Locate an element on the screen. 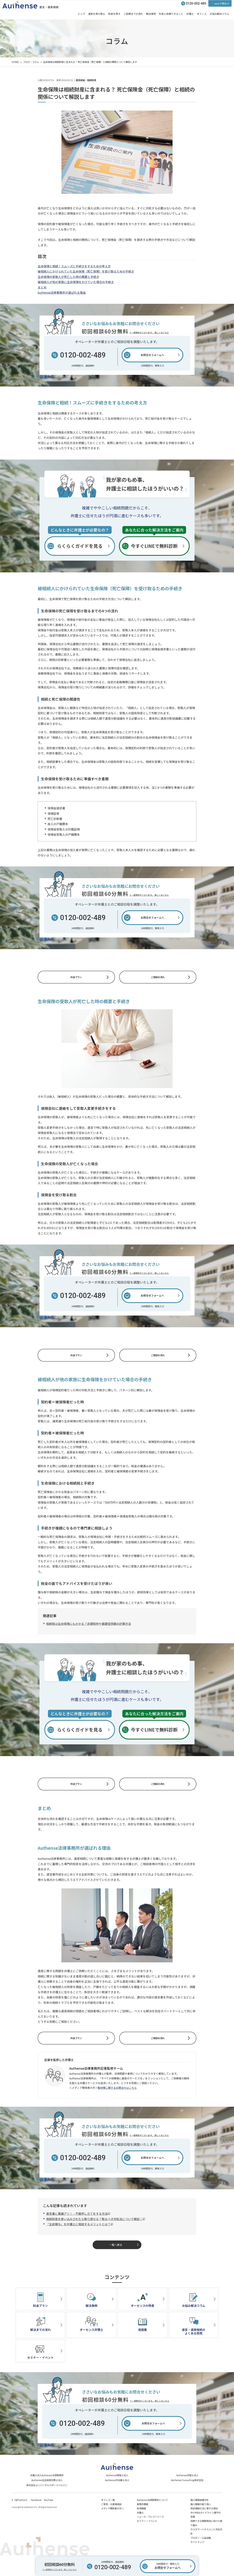 The height and width of the screenshot is (2576, 234). プロボノ・公益活動 is located at coordinates (200, 2537).